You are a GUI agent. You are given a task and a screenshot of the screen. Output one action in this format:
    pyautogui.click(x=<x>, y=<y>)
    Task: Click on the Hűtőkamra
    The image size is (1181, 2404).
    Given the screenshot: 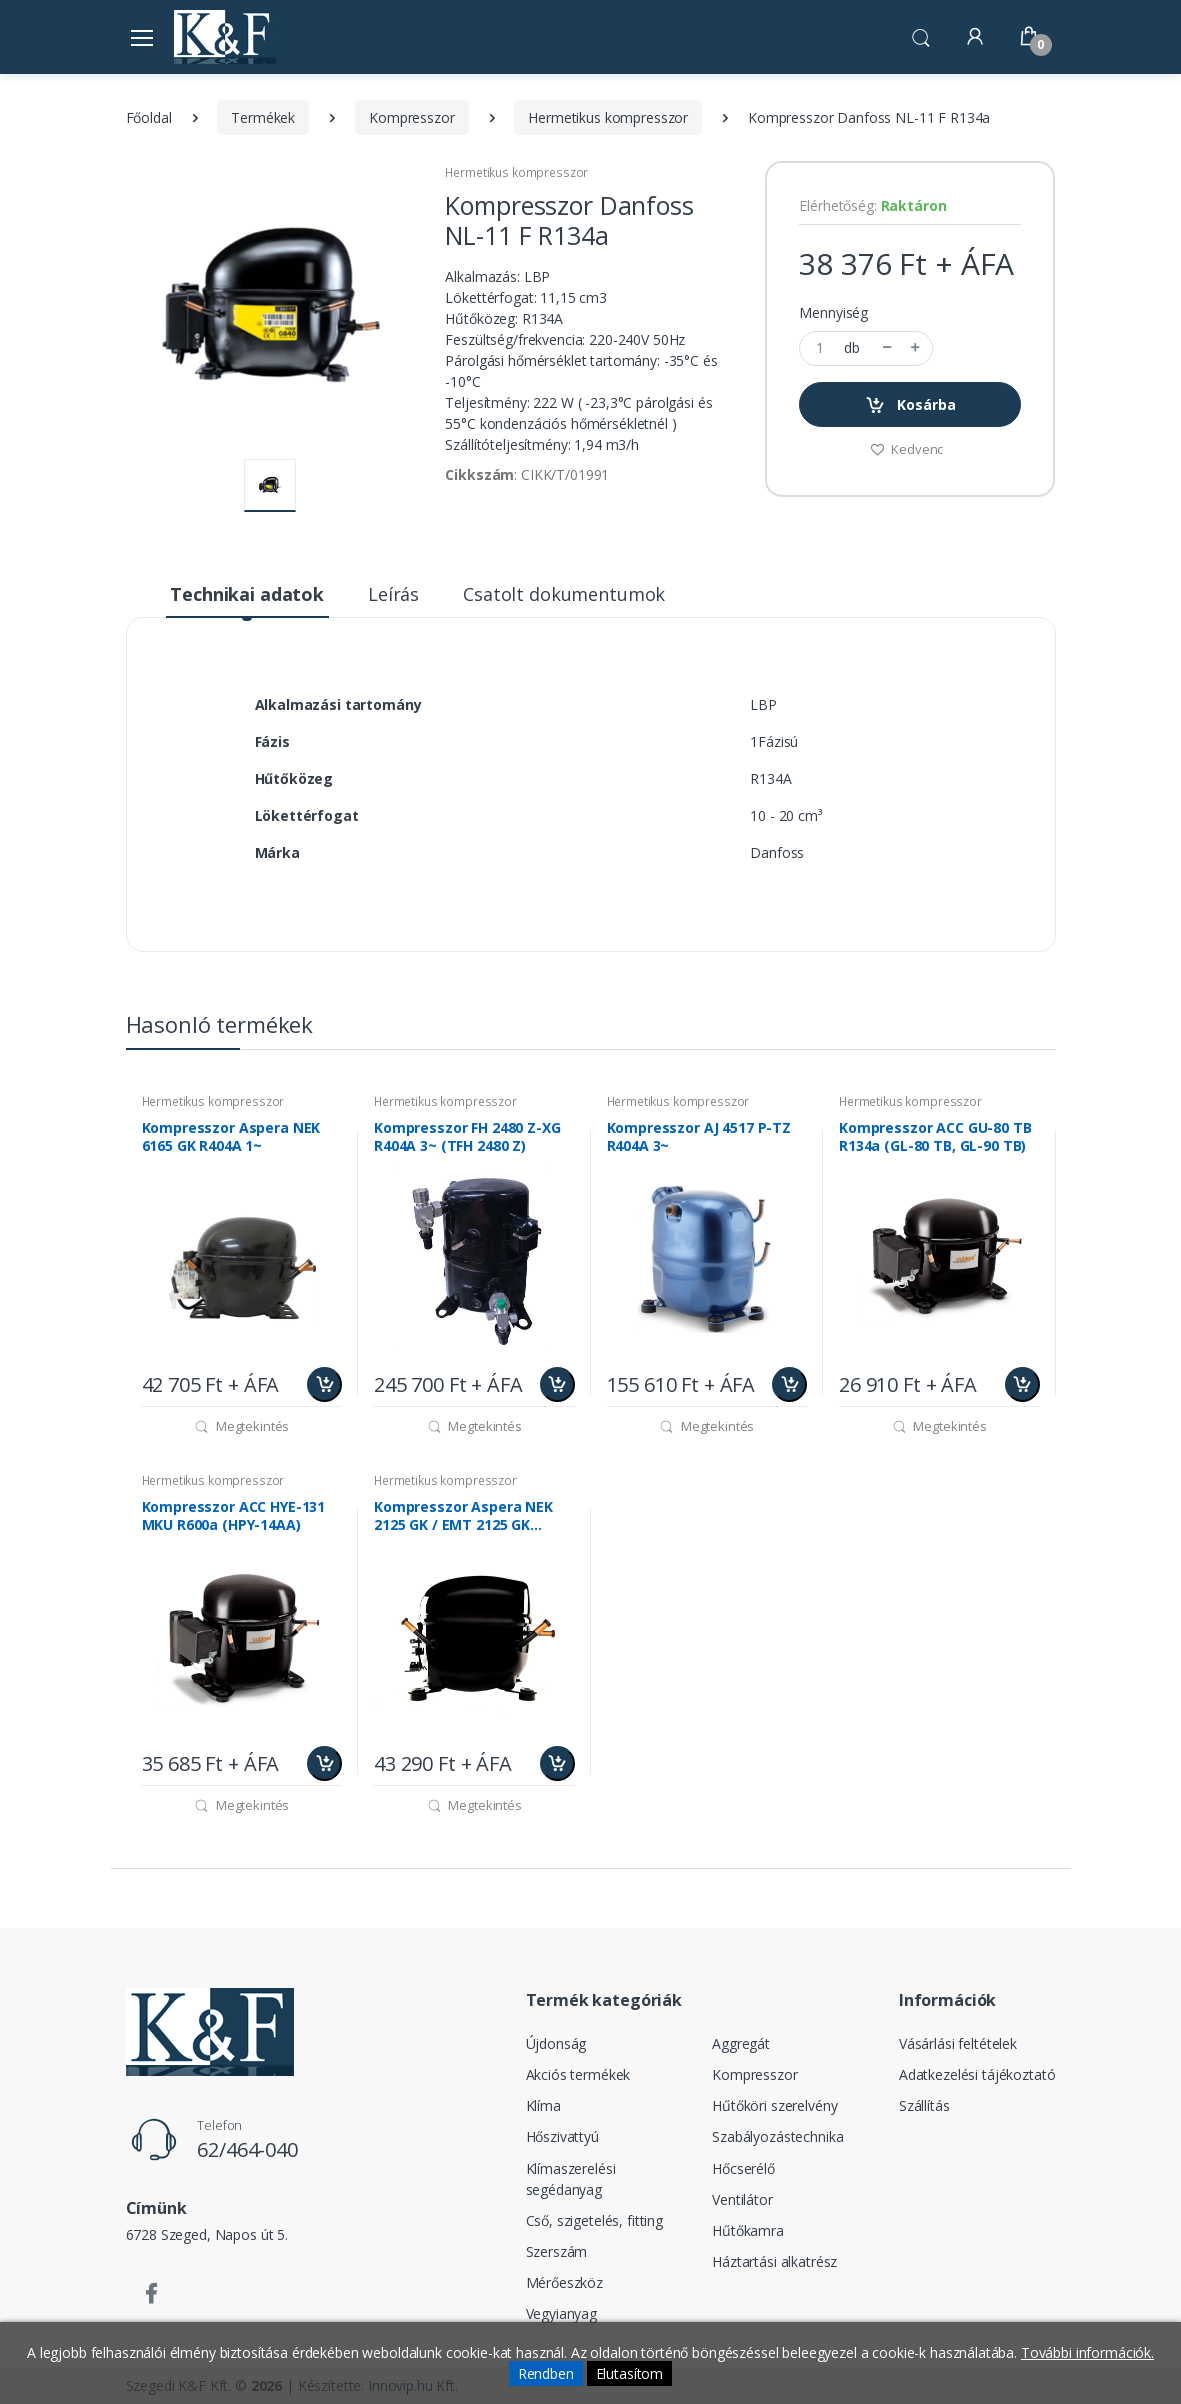 What is the action you would take?
    pyautogui.click(x=748, y=2230)
    